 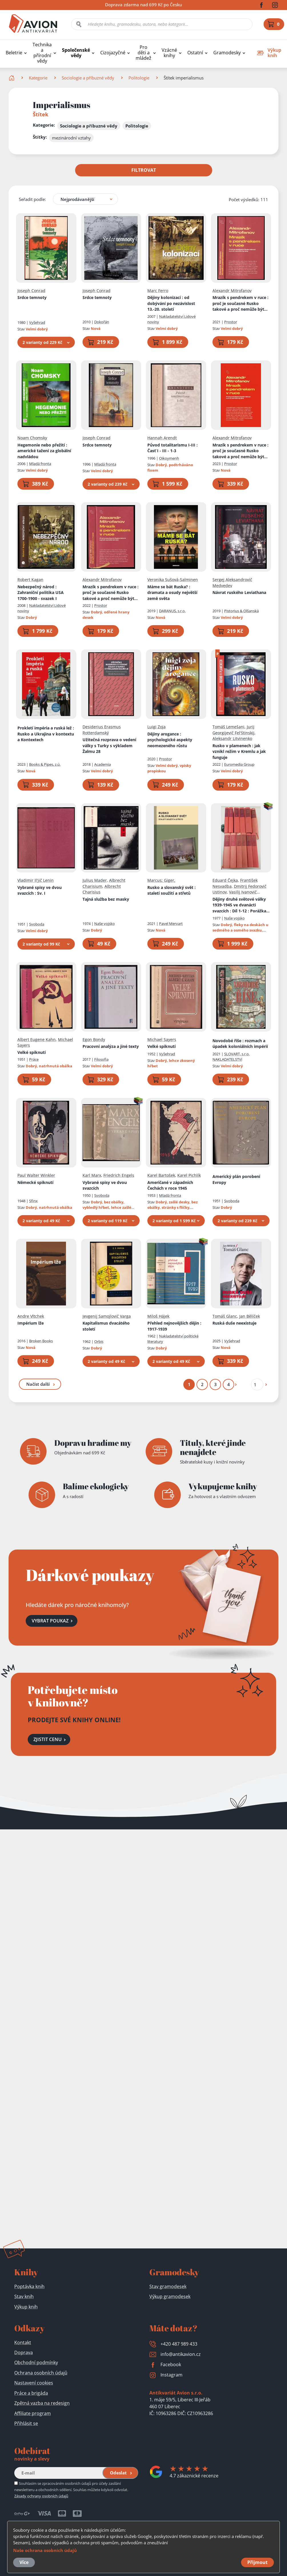 I want to click on Dějiny druhé světové války 1939-1945 ve dvanácti svazcích : Díl 1-12, so click(x=241, y=905).